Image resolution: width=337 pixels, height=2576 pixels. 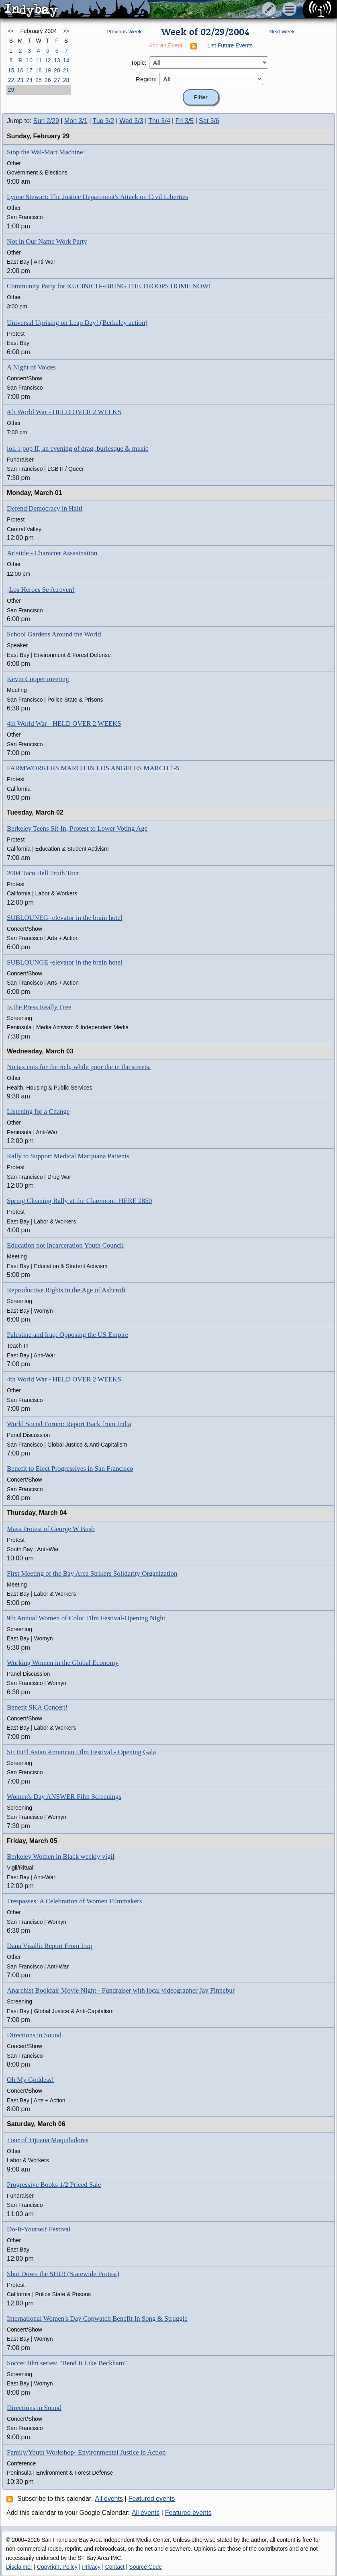 What do you see at coordinates (11, 70) in the screenshot?
I see `15` at bounding box center [11, 70].